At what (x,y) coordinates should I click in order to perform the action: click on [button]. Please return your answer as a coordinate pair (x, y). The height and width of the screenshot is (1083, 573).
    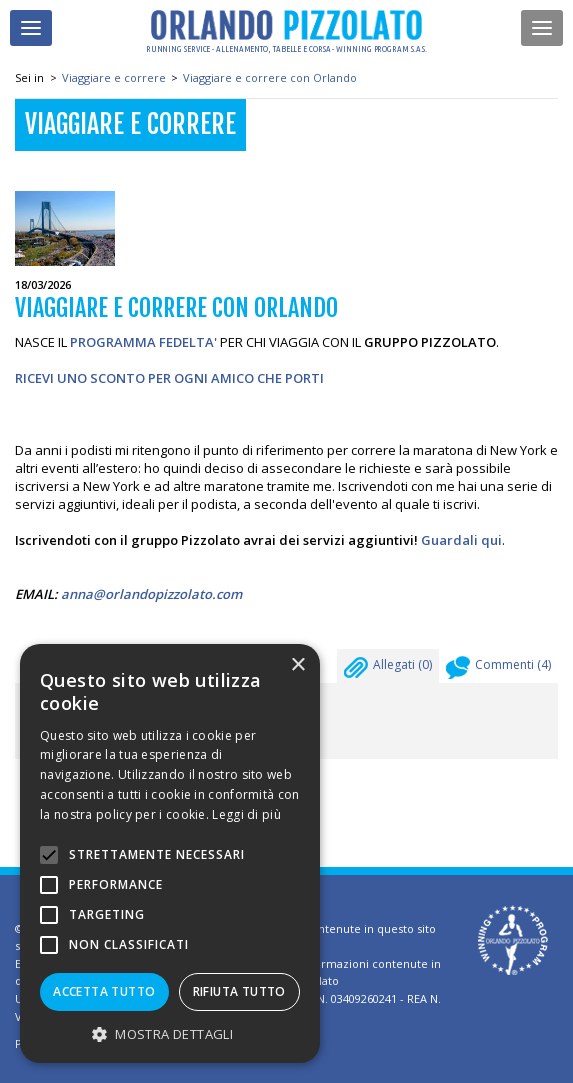
    Looking at the image, I should click on (170, 1033).